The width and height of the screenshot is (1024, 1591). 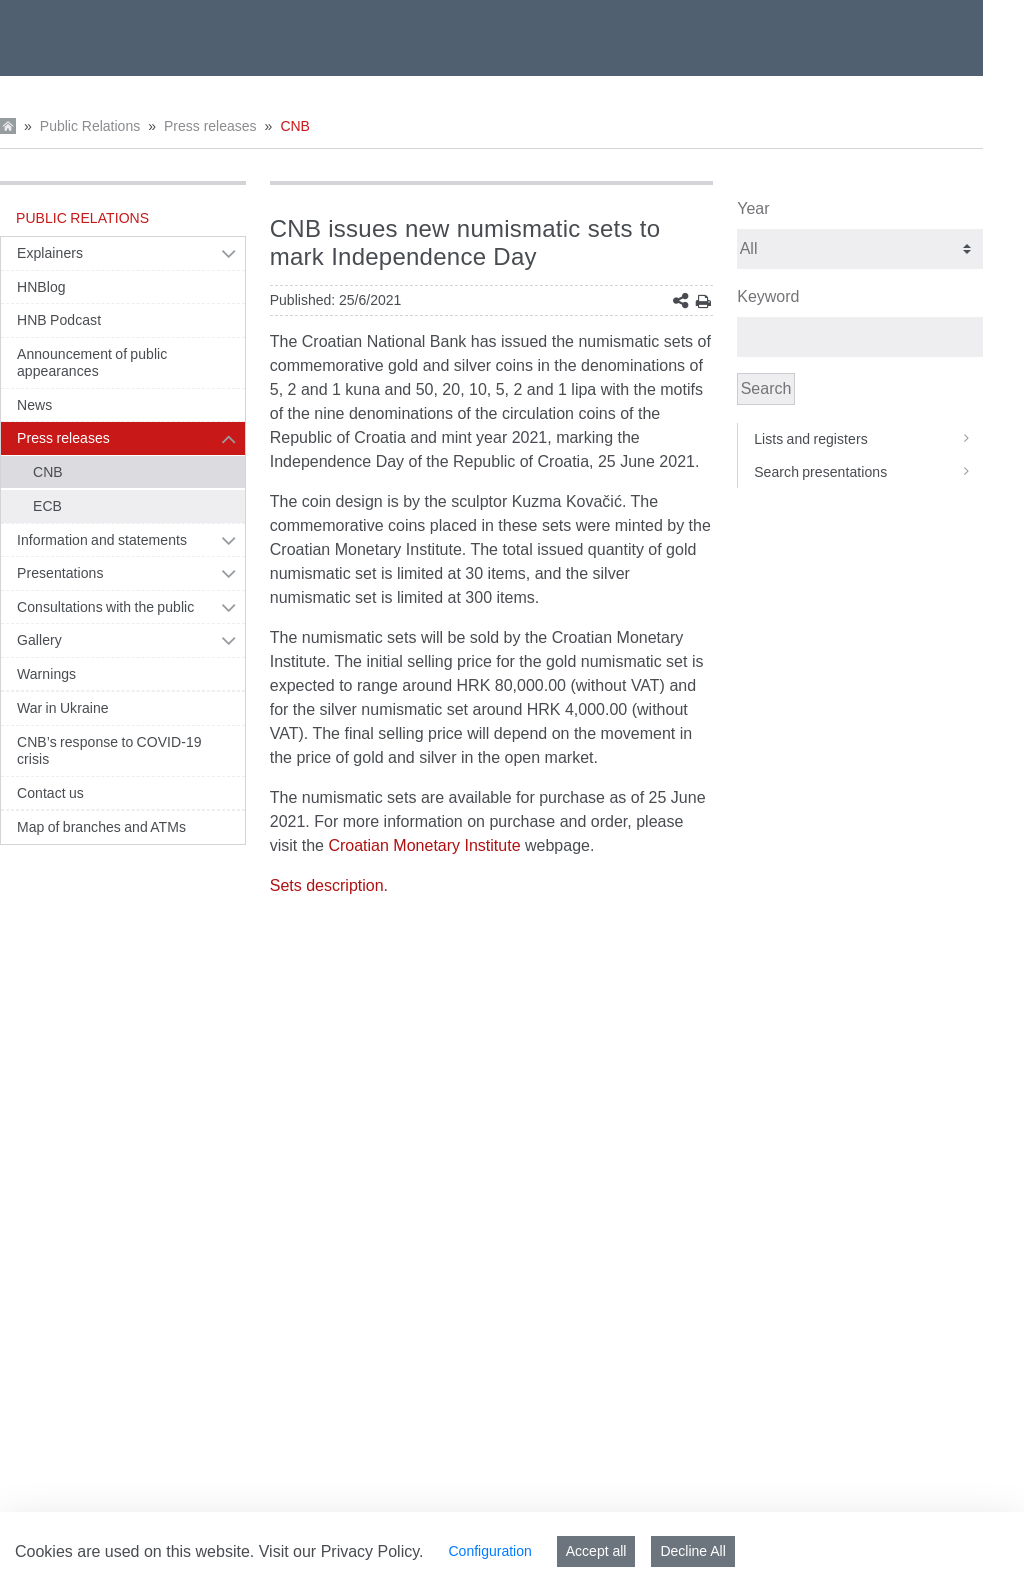 What do you see at coordinates (109, 751) in the screenshot?
I see `CNB’s response to COVID-19 crisis` at bounding box center [109, 751].